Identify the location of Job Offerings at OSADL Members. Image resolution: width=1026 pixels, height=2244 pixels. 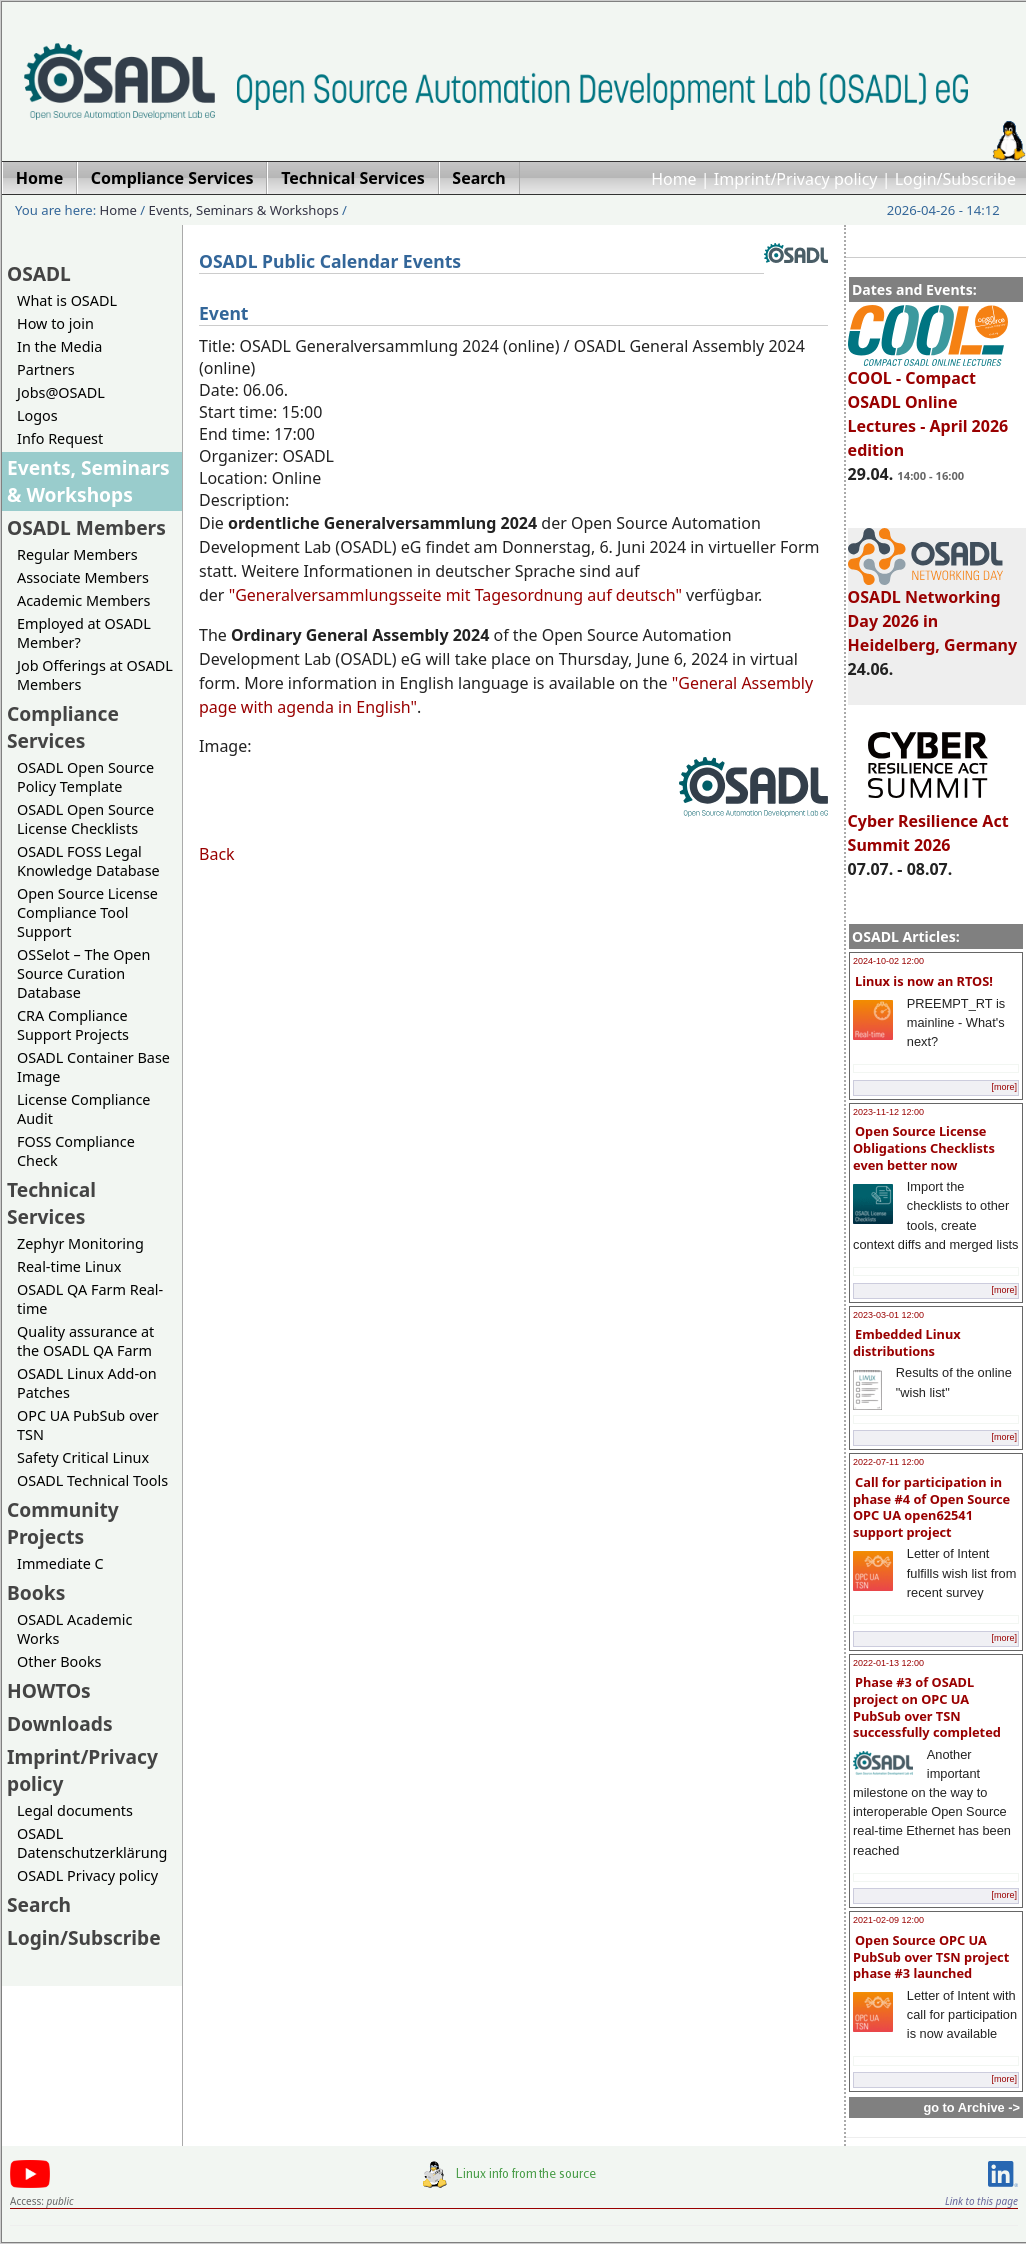
(95, 675).